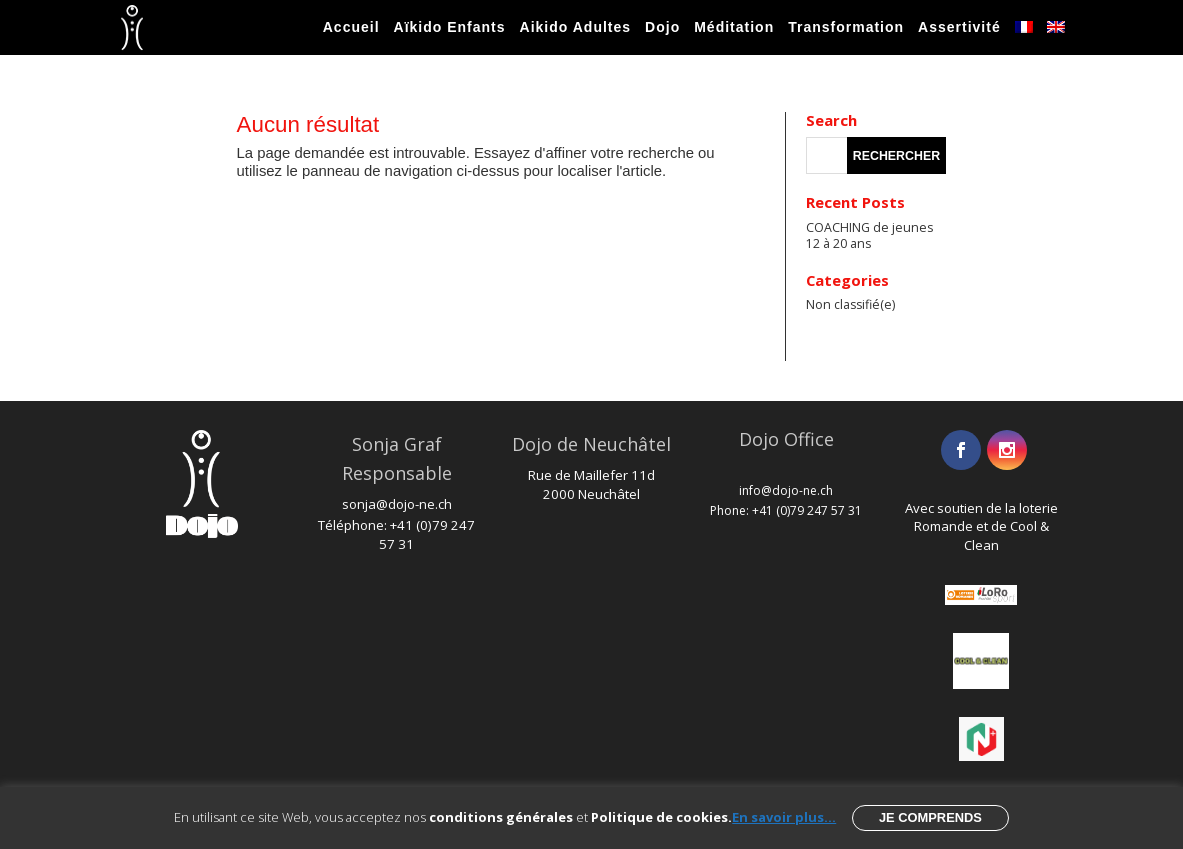 This screenshot has height=849, width=1183. What do you see at coordinates (930, 817) in the screenshot?
I see `Je comprends [button]` at bounding box center [930, 817].